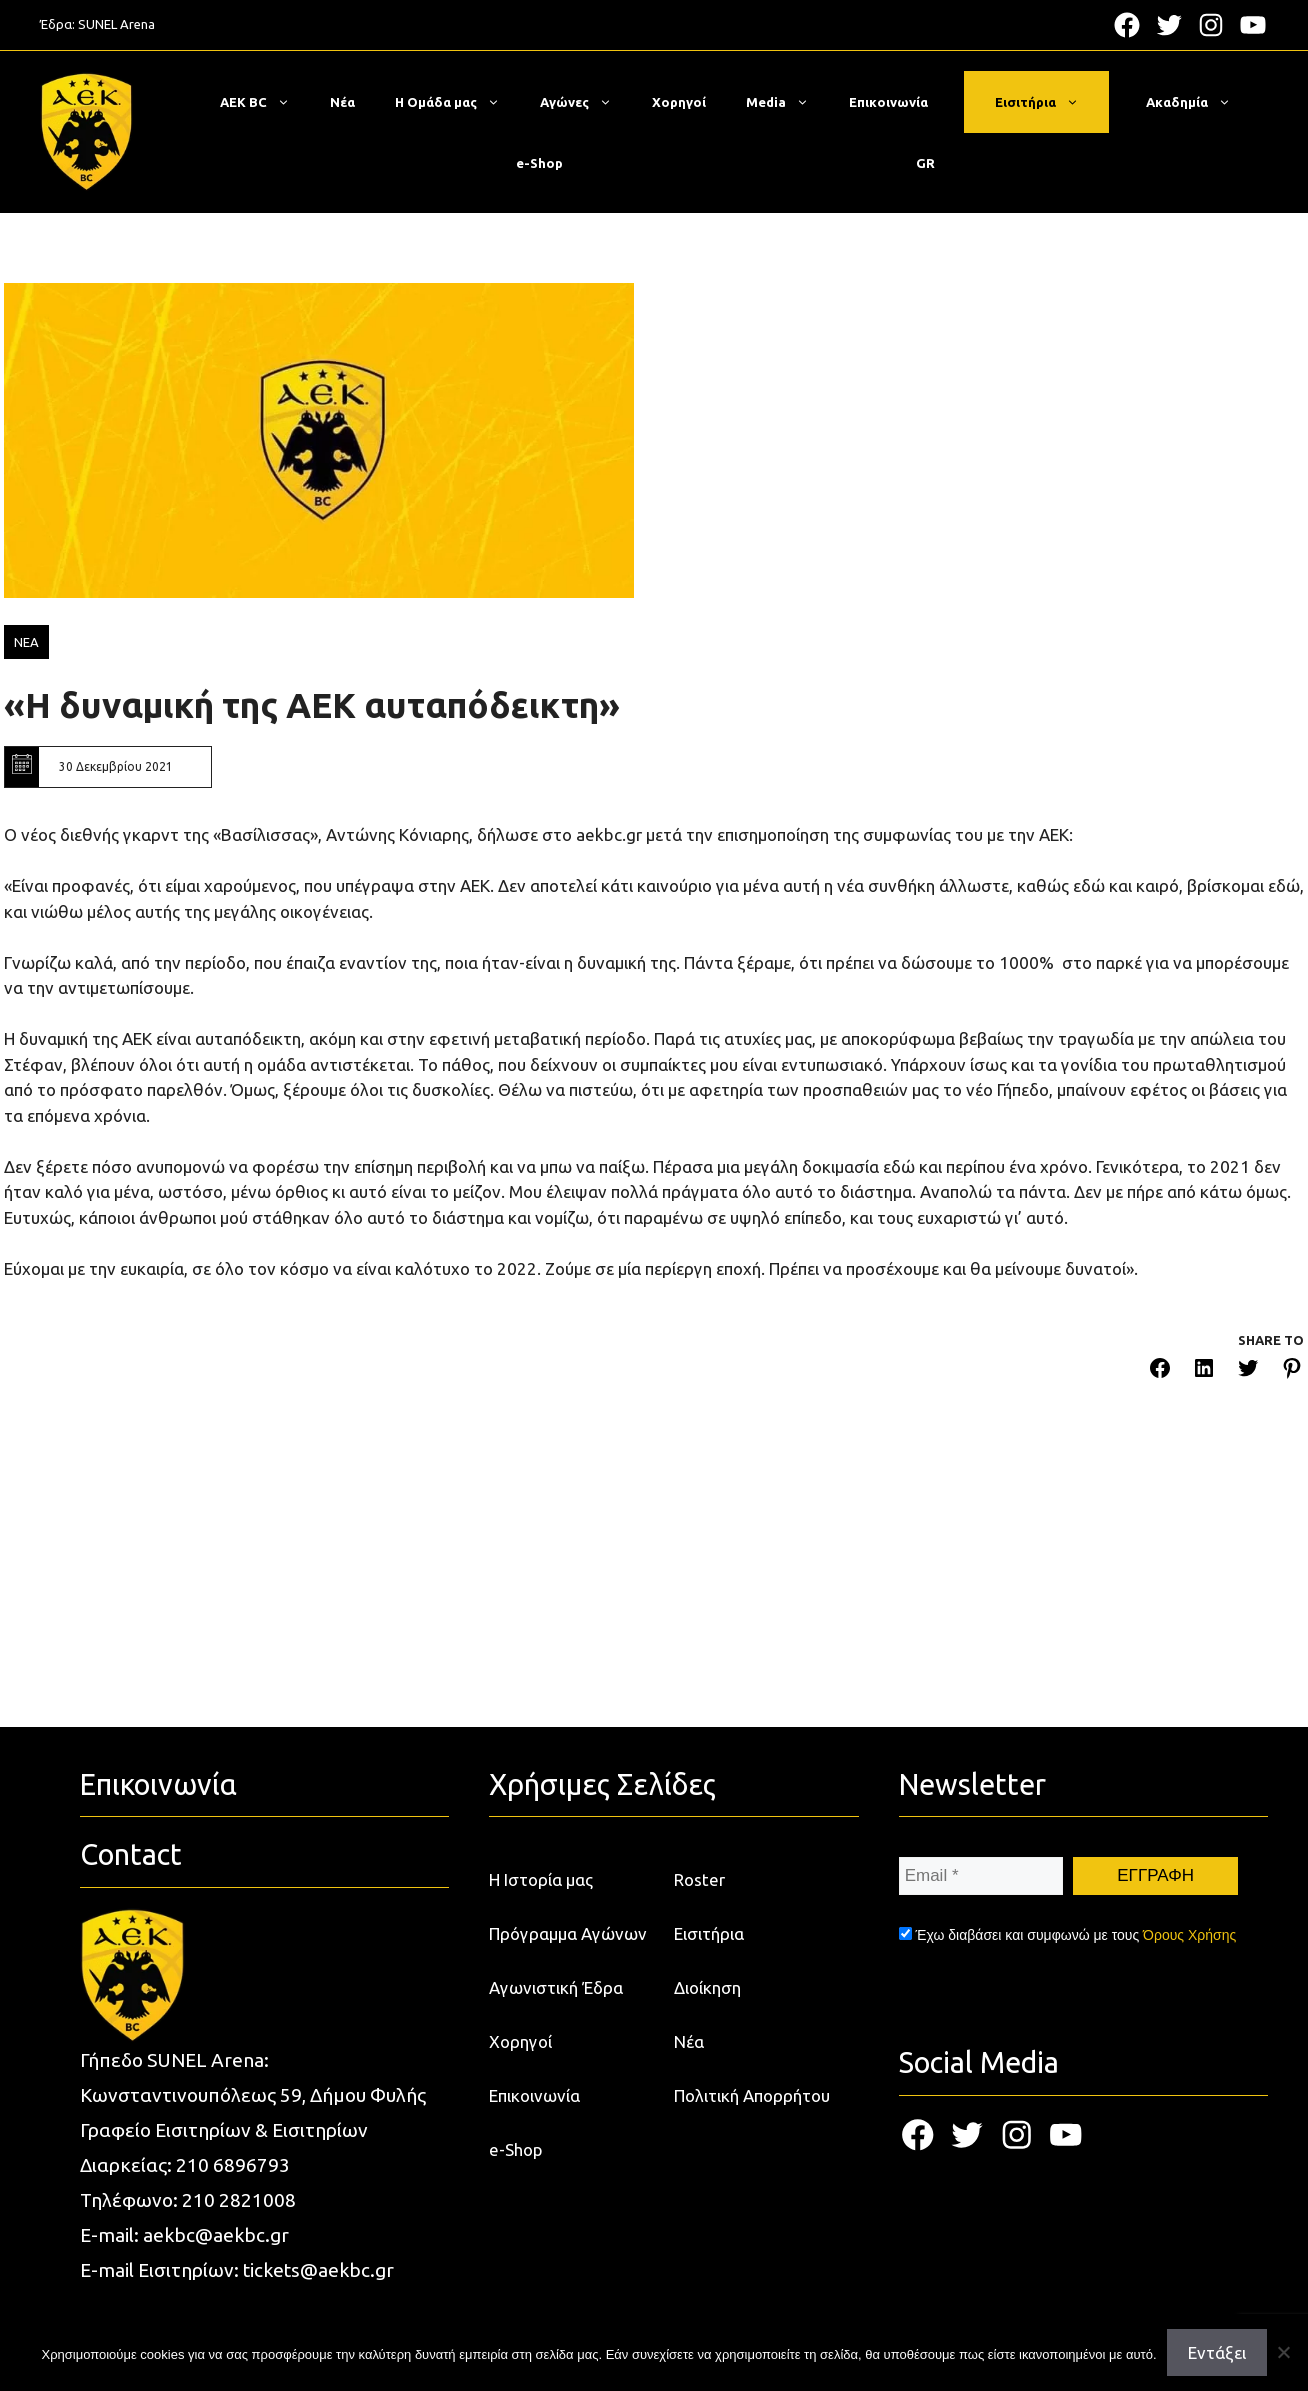 The width and height of the screenshot is (1308, 2391). I want to click on Διοίκηση, so click(707, 1987).